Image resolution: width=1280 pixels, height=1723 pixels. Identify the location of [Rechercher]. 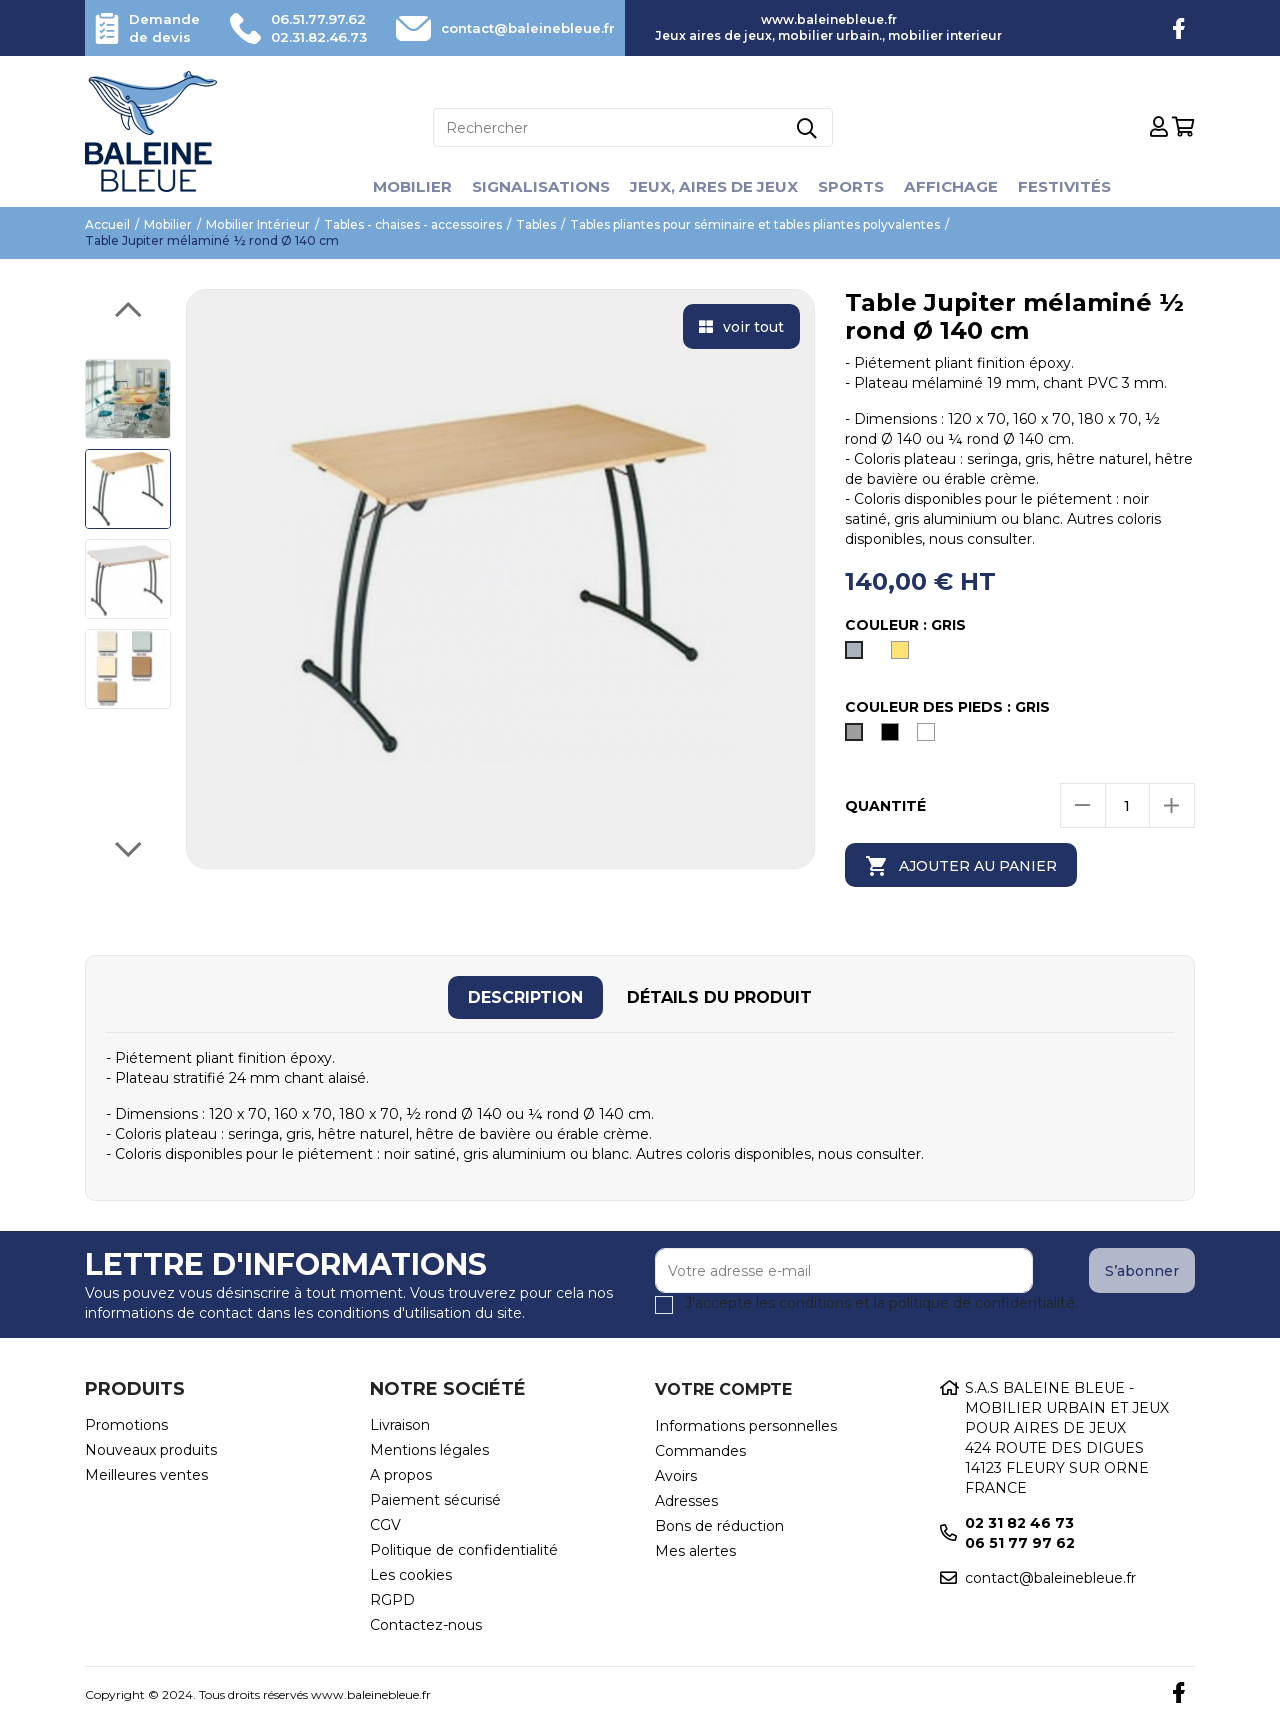
(633, 127).